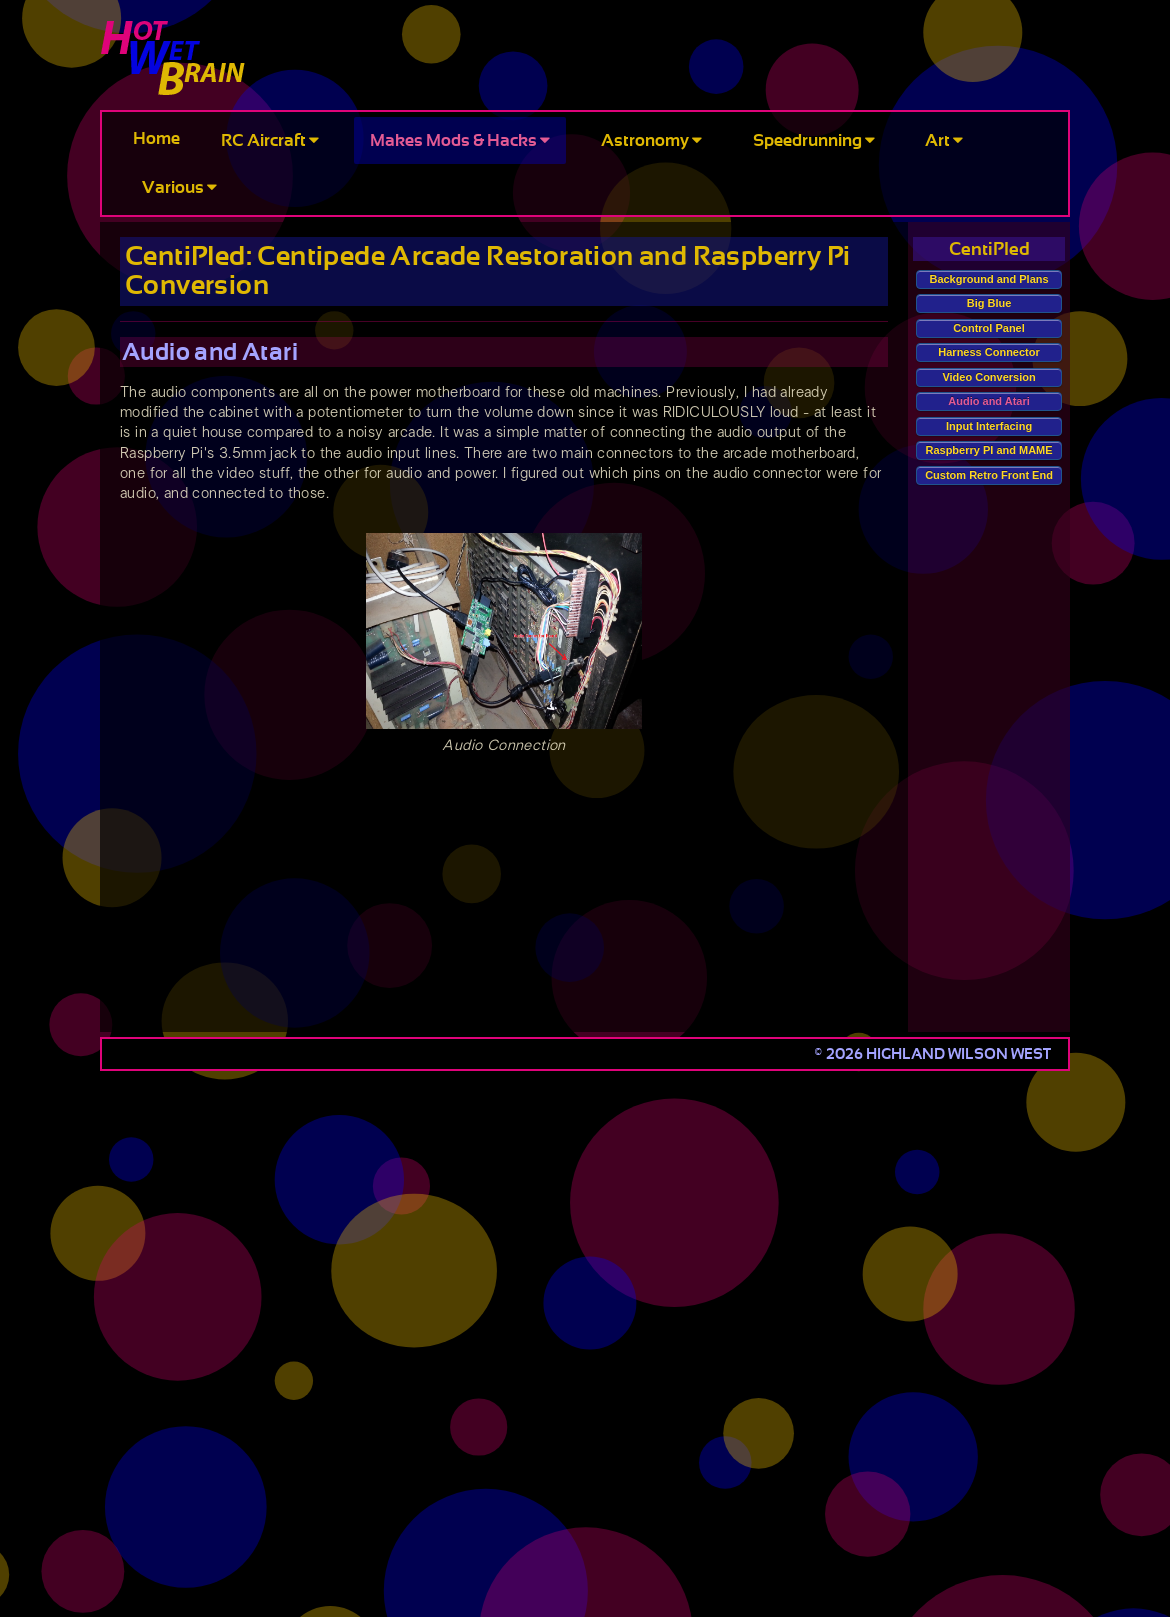 This screenshot has height=1617, width=1170. What do you see at coordinates (270, 140) in the screenshot?
I see `RC Aircraft` at bounding box center [270, 140].